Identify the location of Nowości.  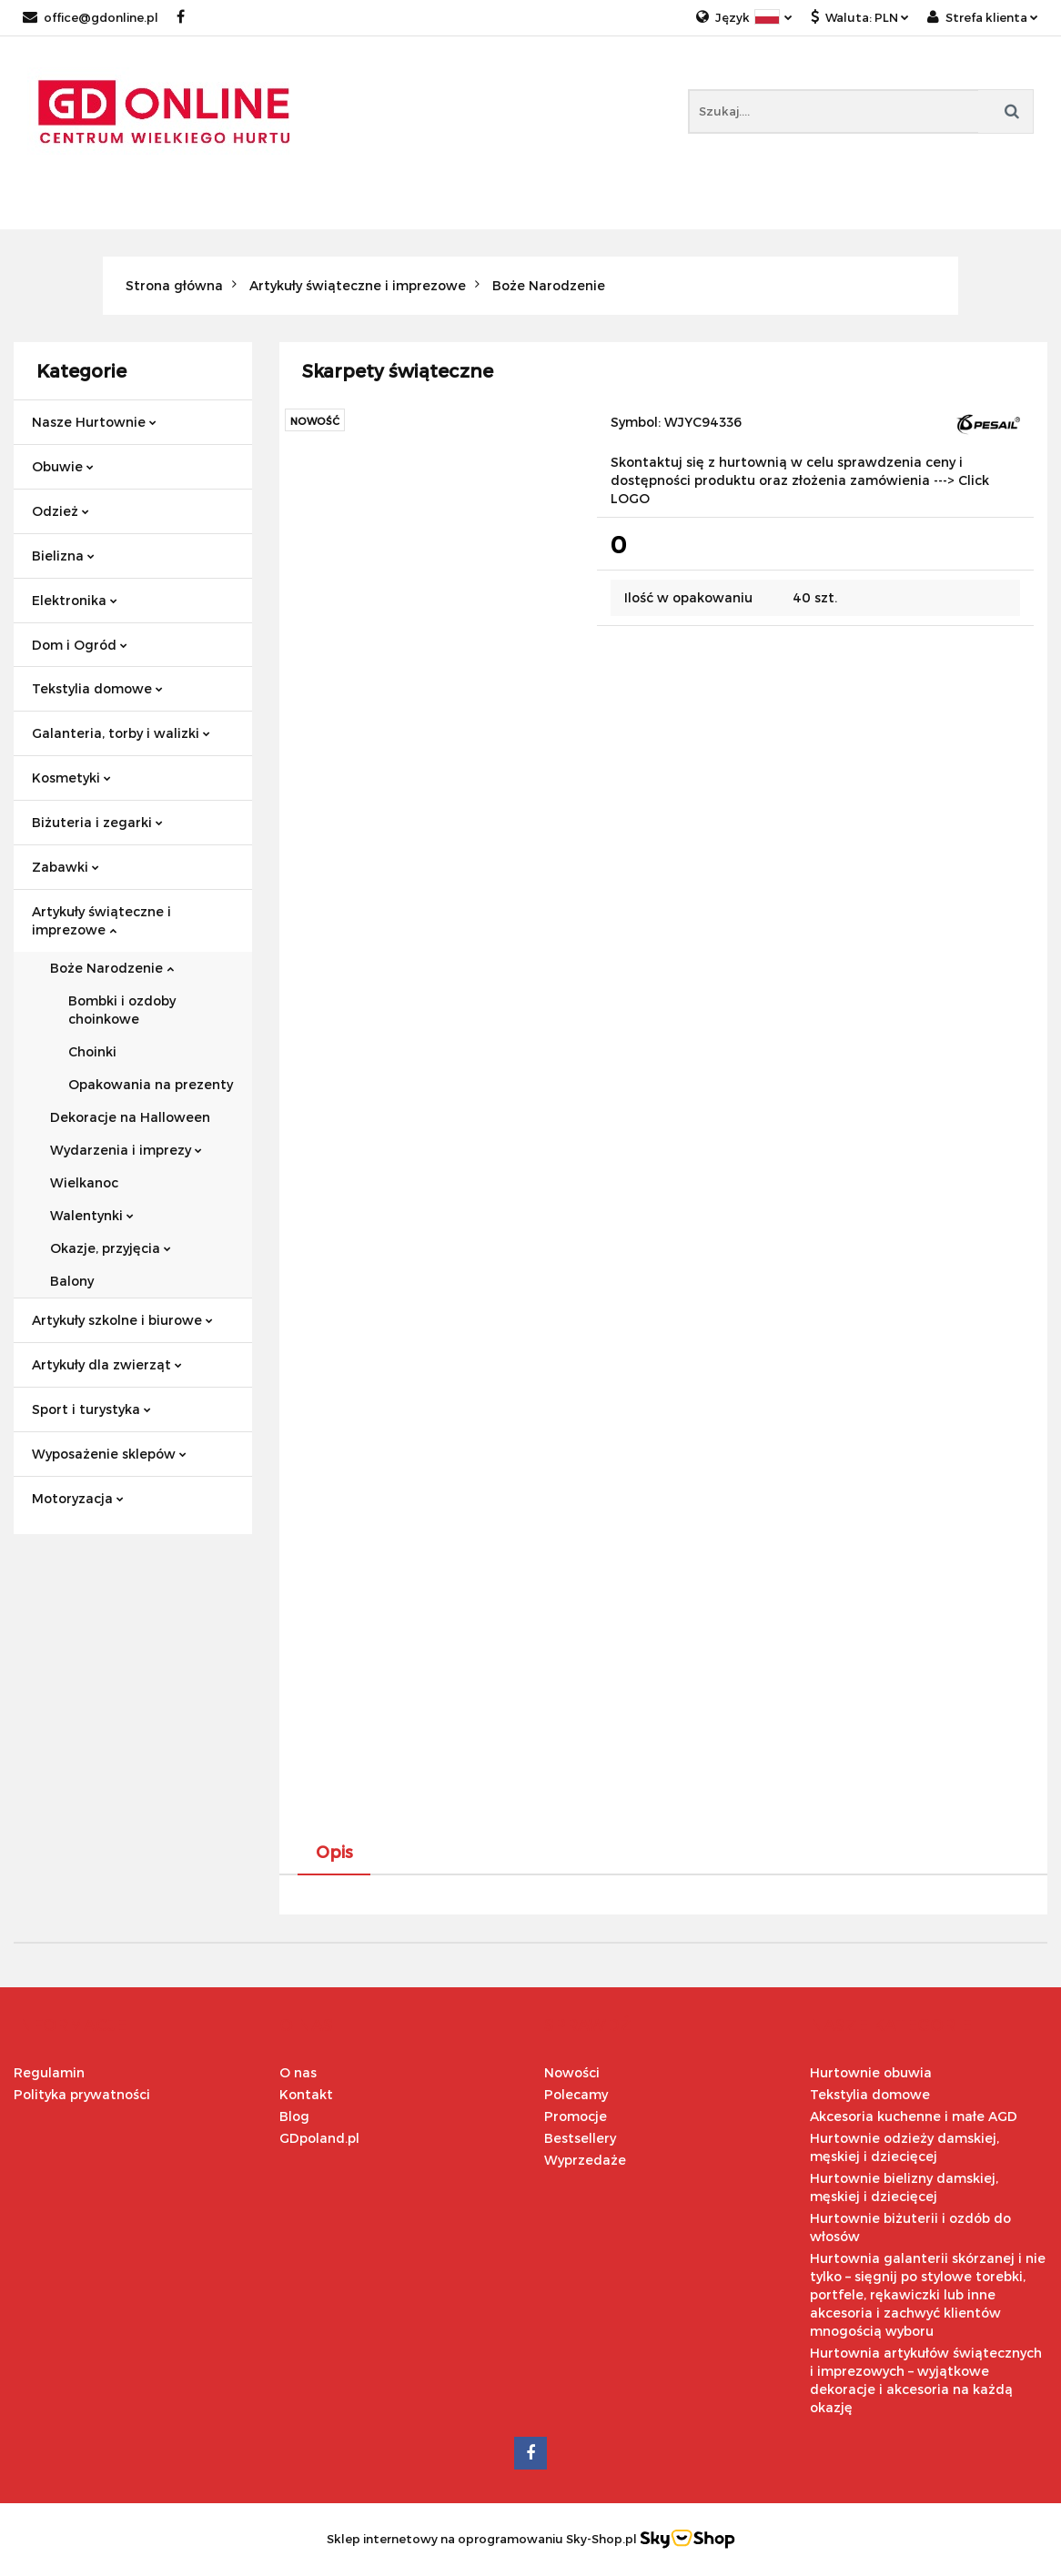
(572, 2072).